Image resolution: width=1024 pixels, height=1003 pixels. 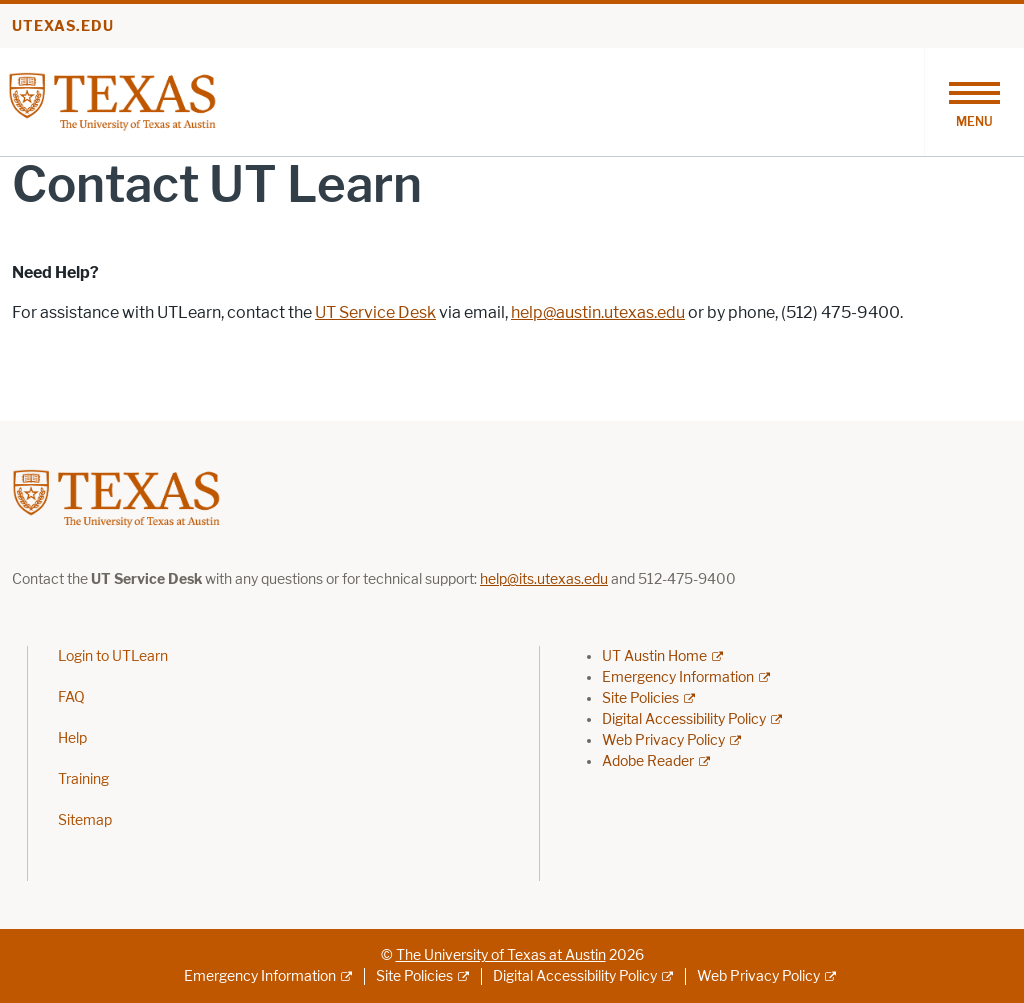 What do you see at coordinates (85, 820) in the screenshot?
I see `Sitemap` at bounding box center [85, 820].